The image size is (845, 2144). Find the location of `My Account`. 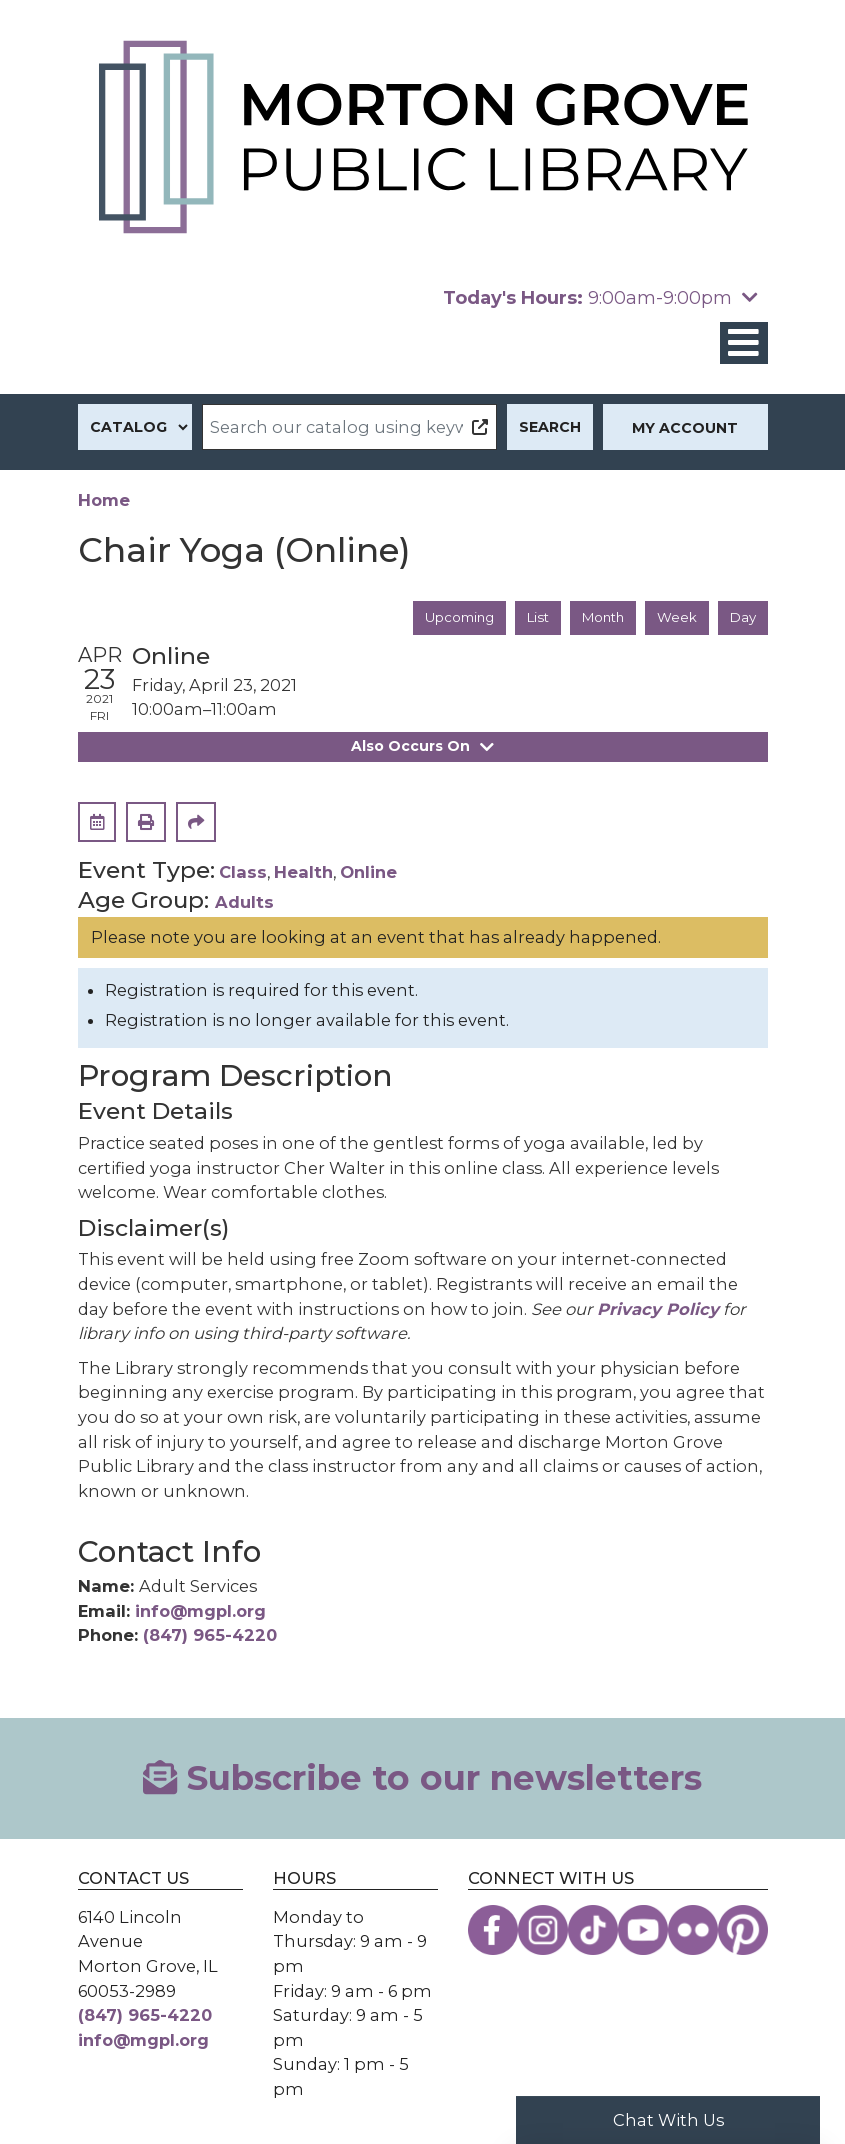

My Account is located at coordinates (685, 428).